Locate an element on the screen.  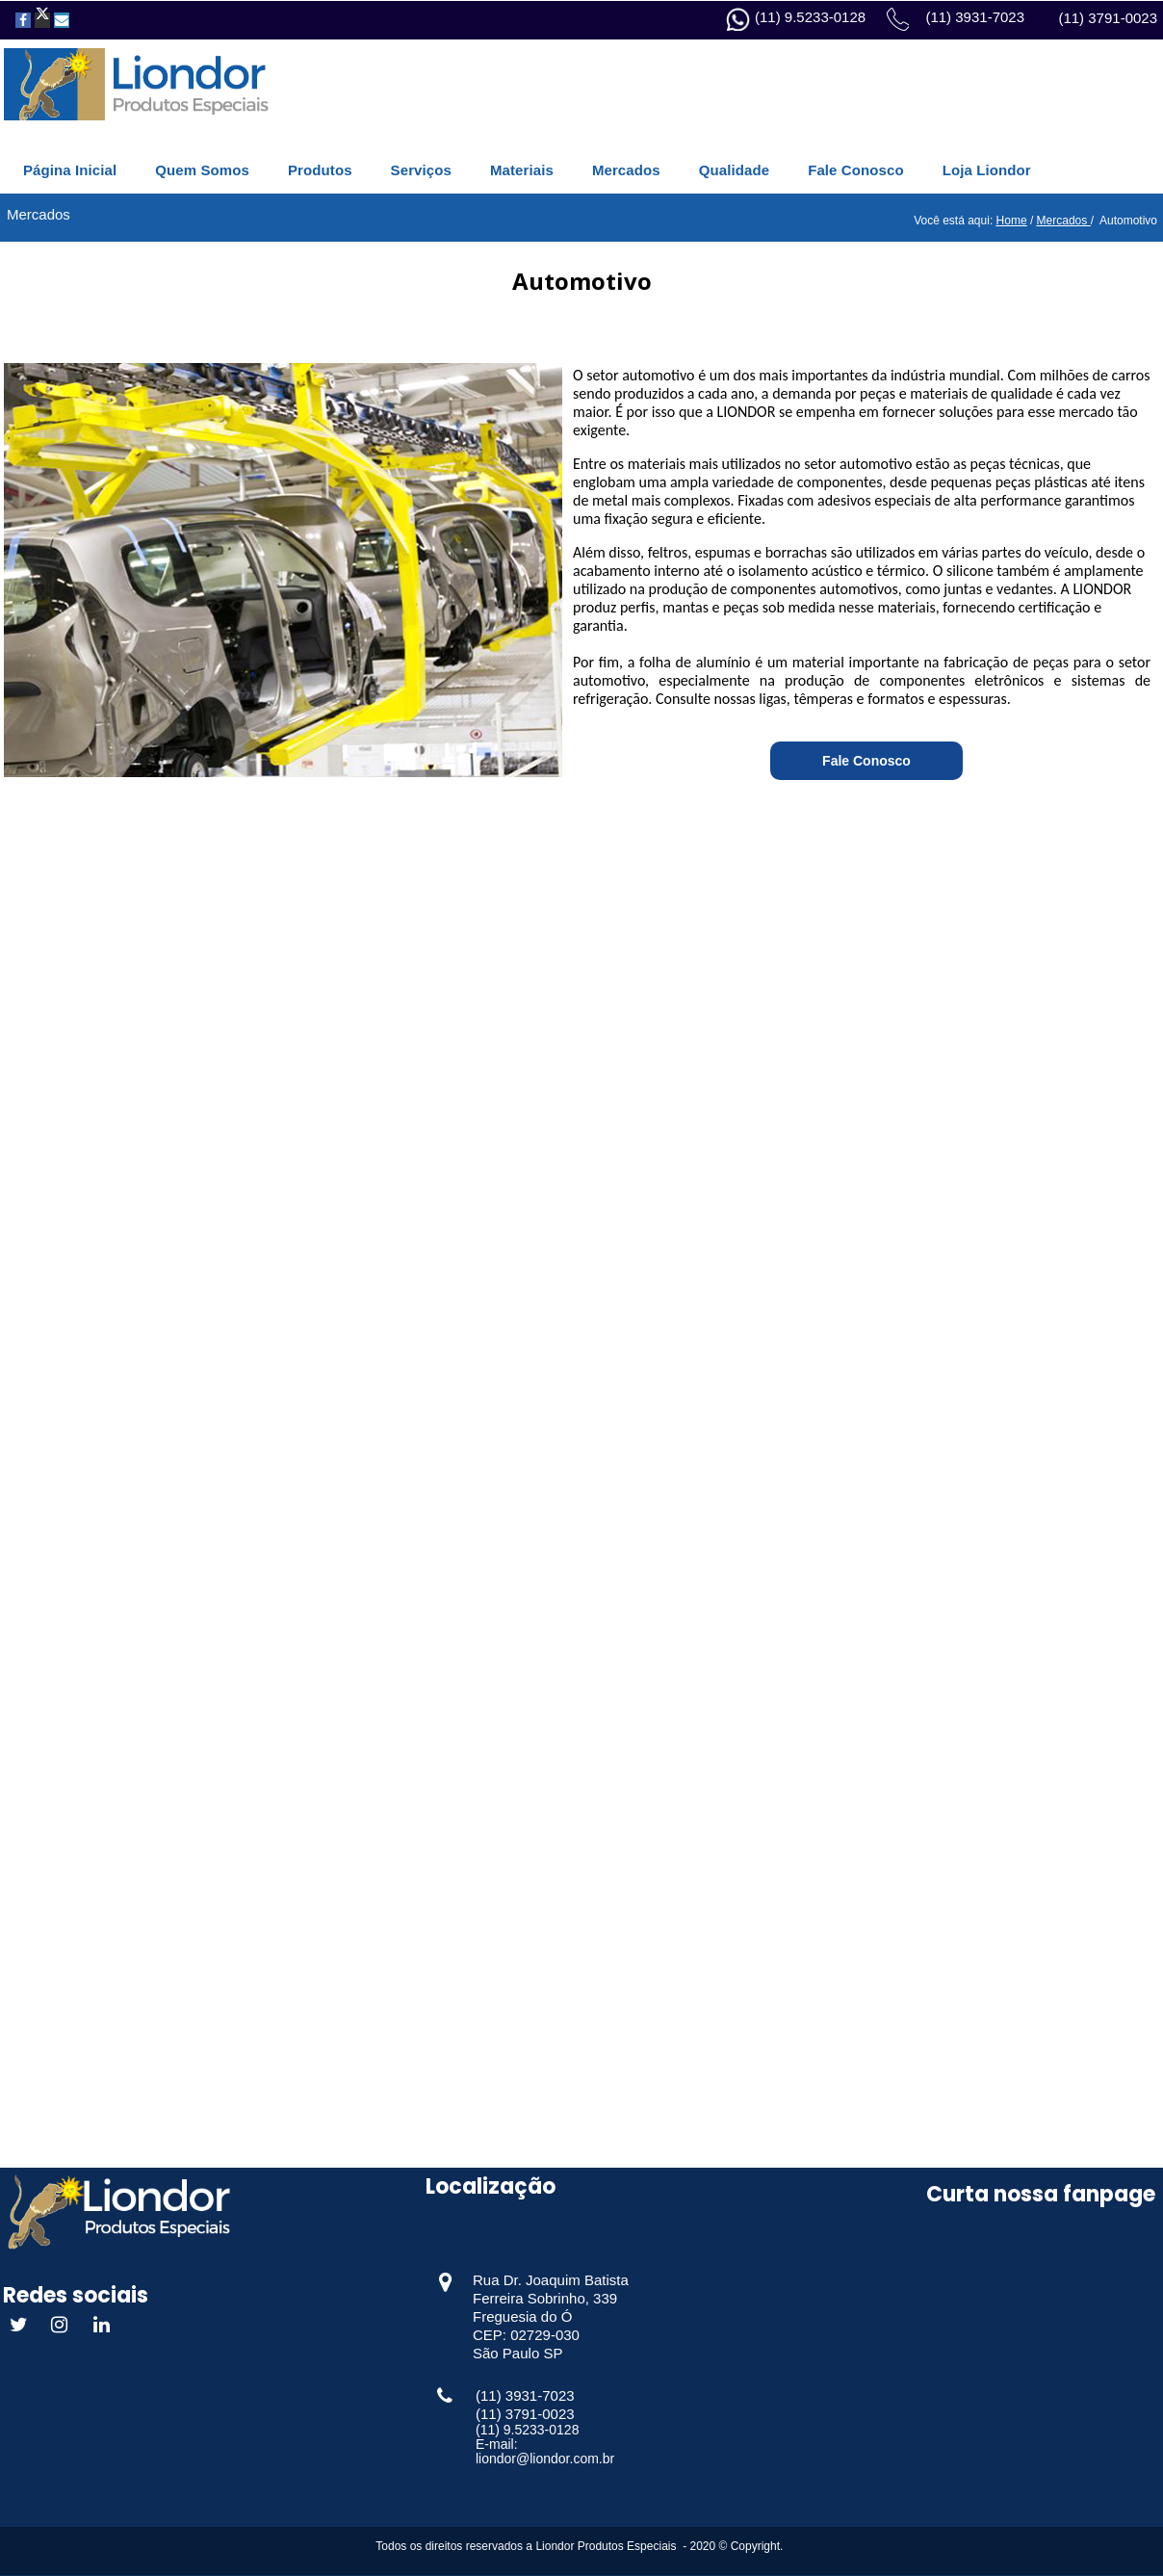
Página Inicial is located at coordinates (69, 170).